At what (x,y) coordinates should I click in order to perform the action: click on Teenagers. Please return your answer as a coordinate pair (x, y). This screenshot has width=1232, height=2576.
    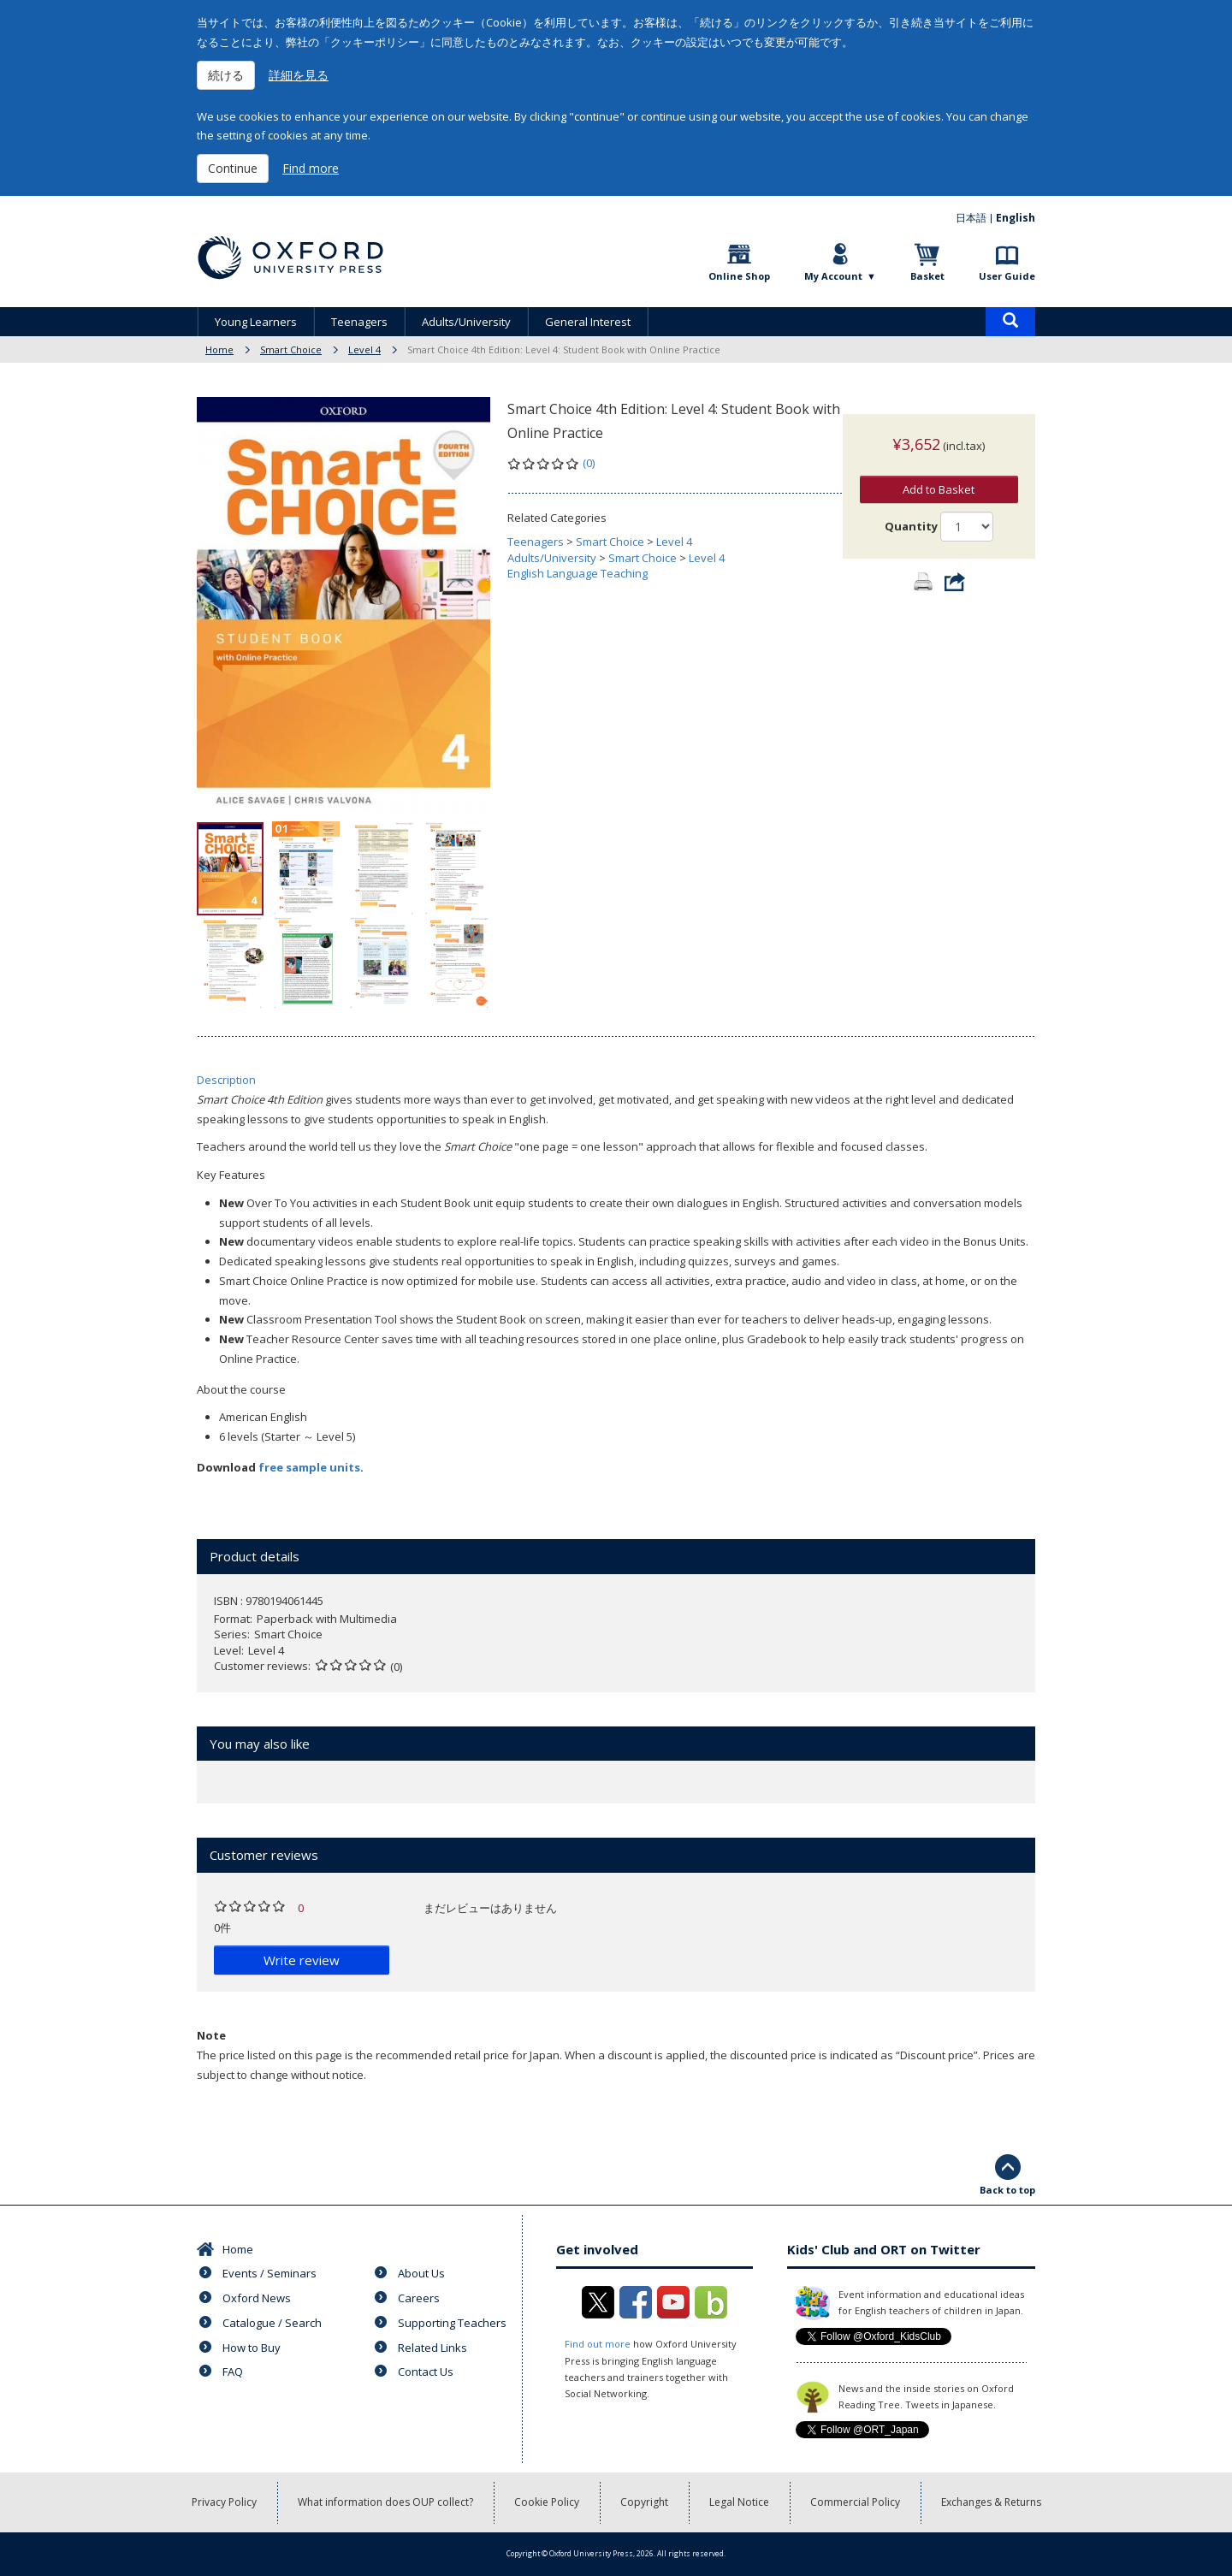
    Looking at the image, I should click on (359, 321).